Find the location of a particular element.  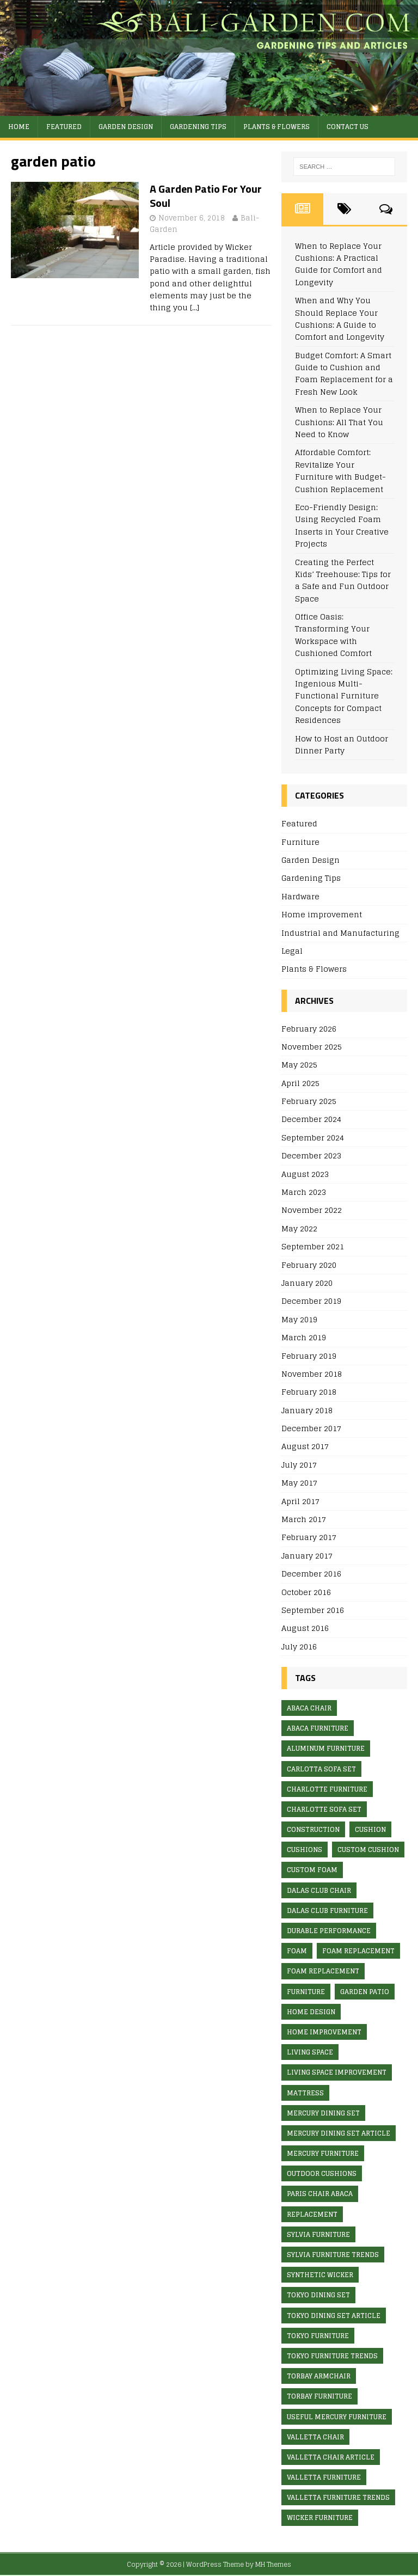

December 2017 is located at coordinates (311, 1428).